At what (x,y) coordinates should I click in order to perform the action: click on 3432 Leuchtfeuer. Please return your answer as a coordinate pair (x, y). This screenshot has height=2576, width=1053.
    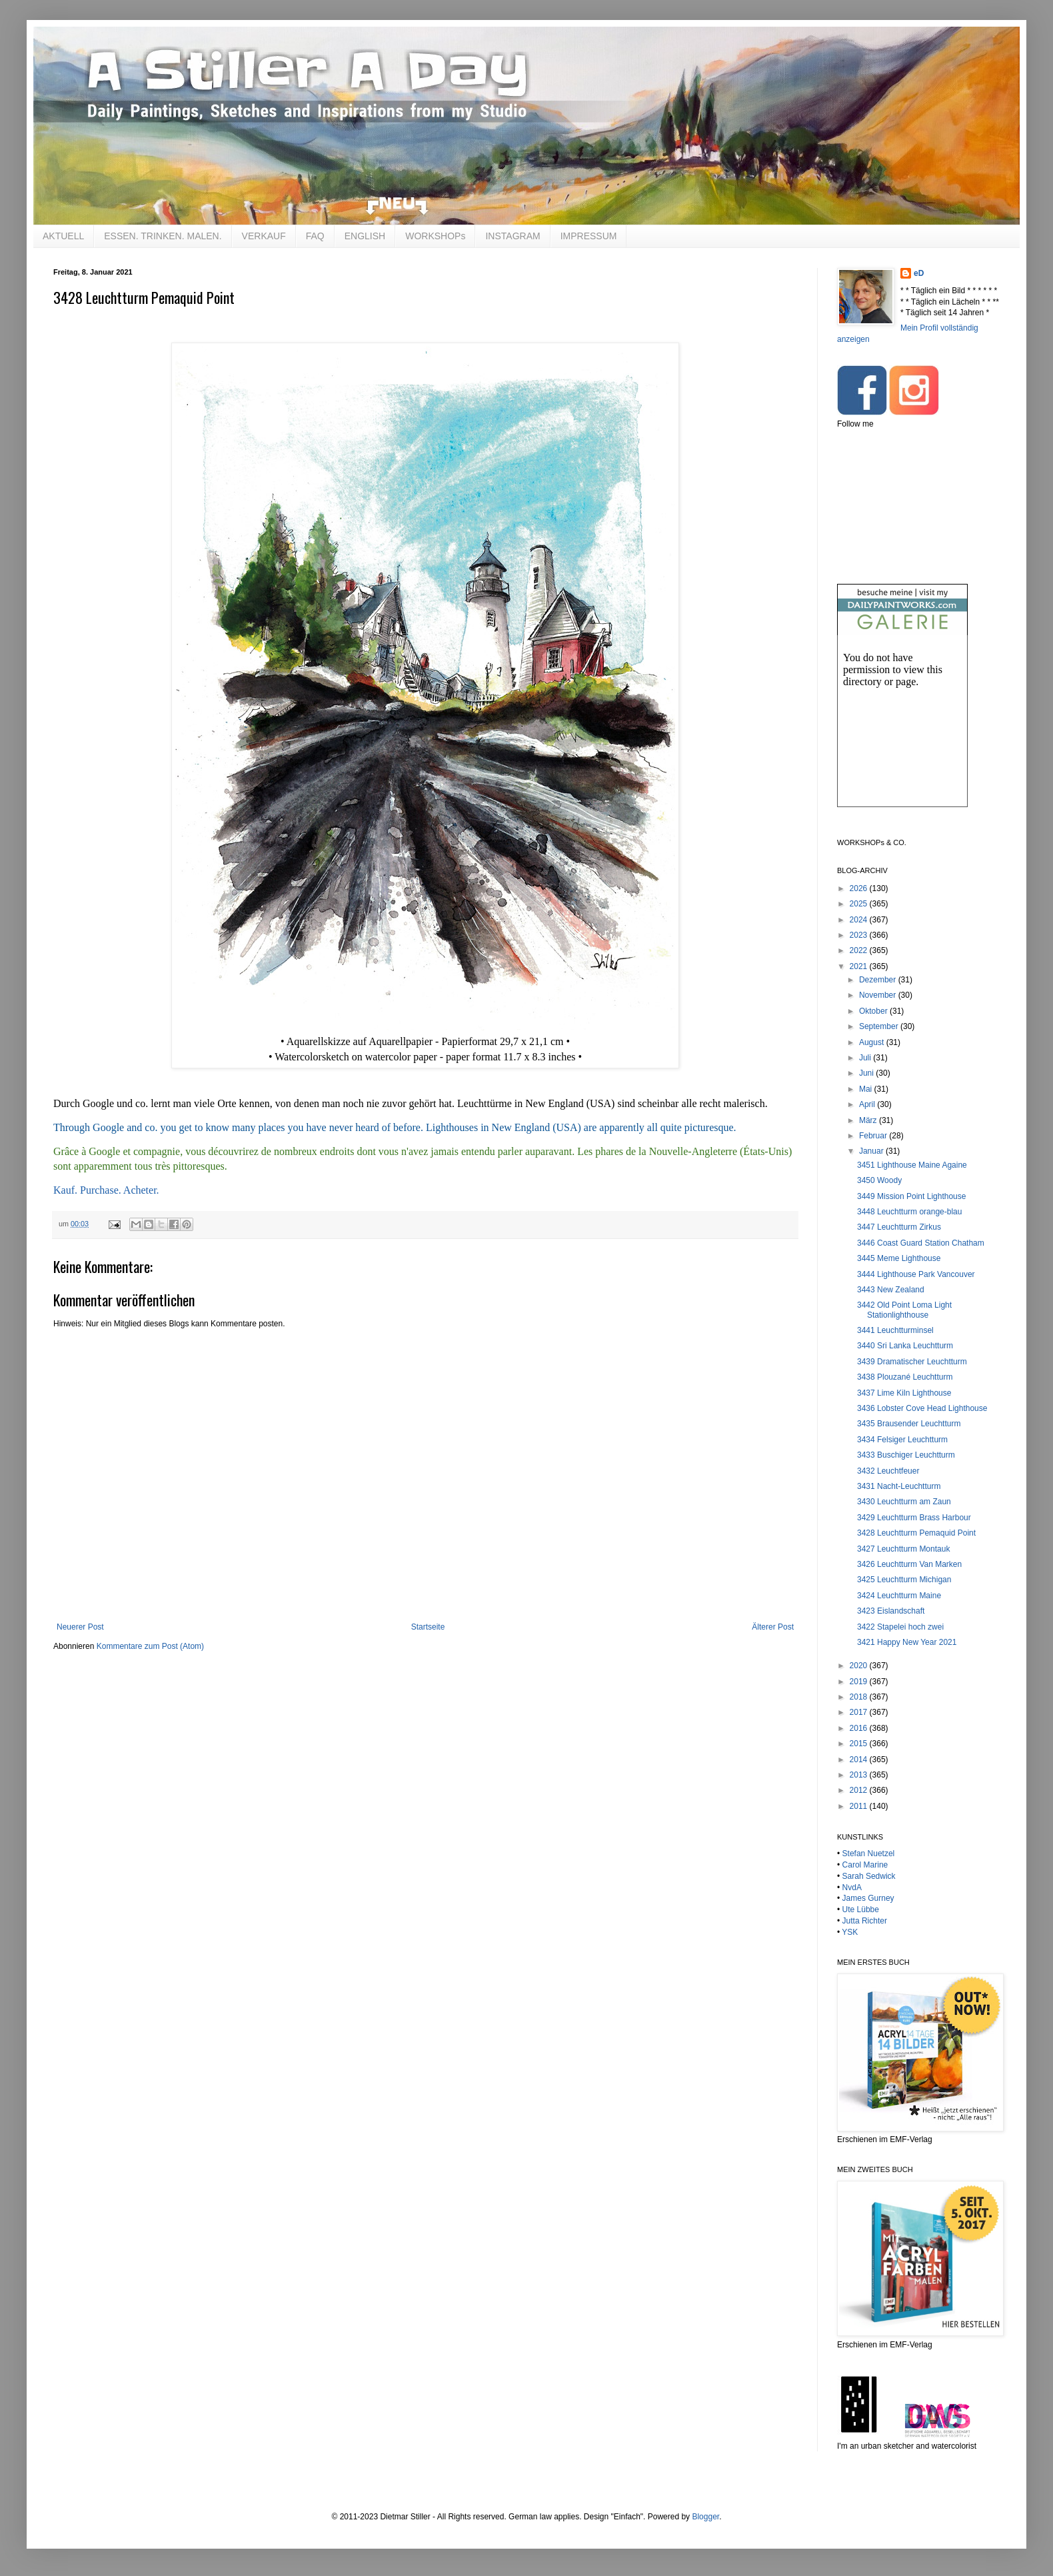
    Looking at the image, I should click on (888, 1471).